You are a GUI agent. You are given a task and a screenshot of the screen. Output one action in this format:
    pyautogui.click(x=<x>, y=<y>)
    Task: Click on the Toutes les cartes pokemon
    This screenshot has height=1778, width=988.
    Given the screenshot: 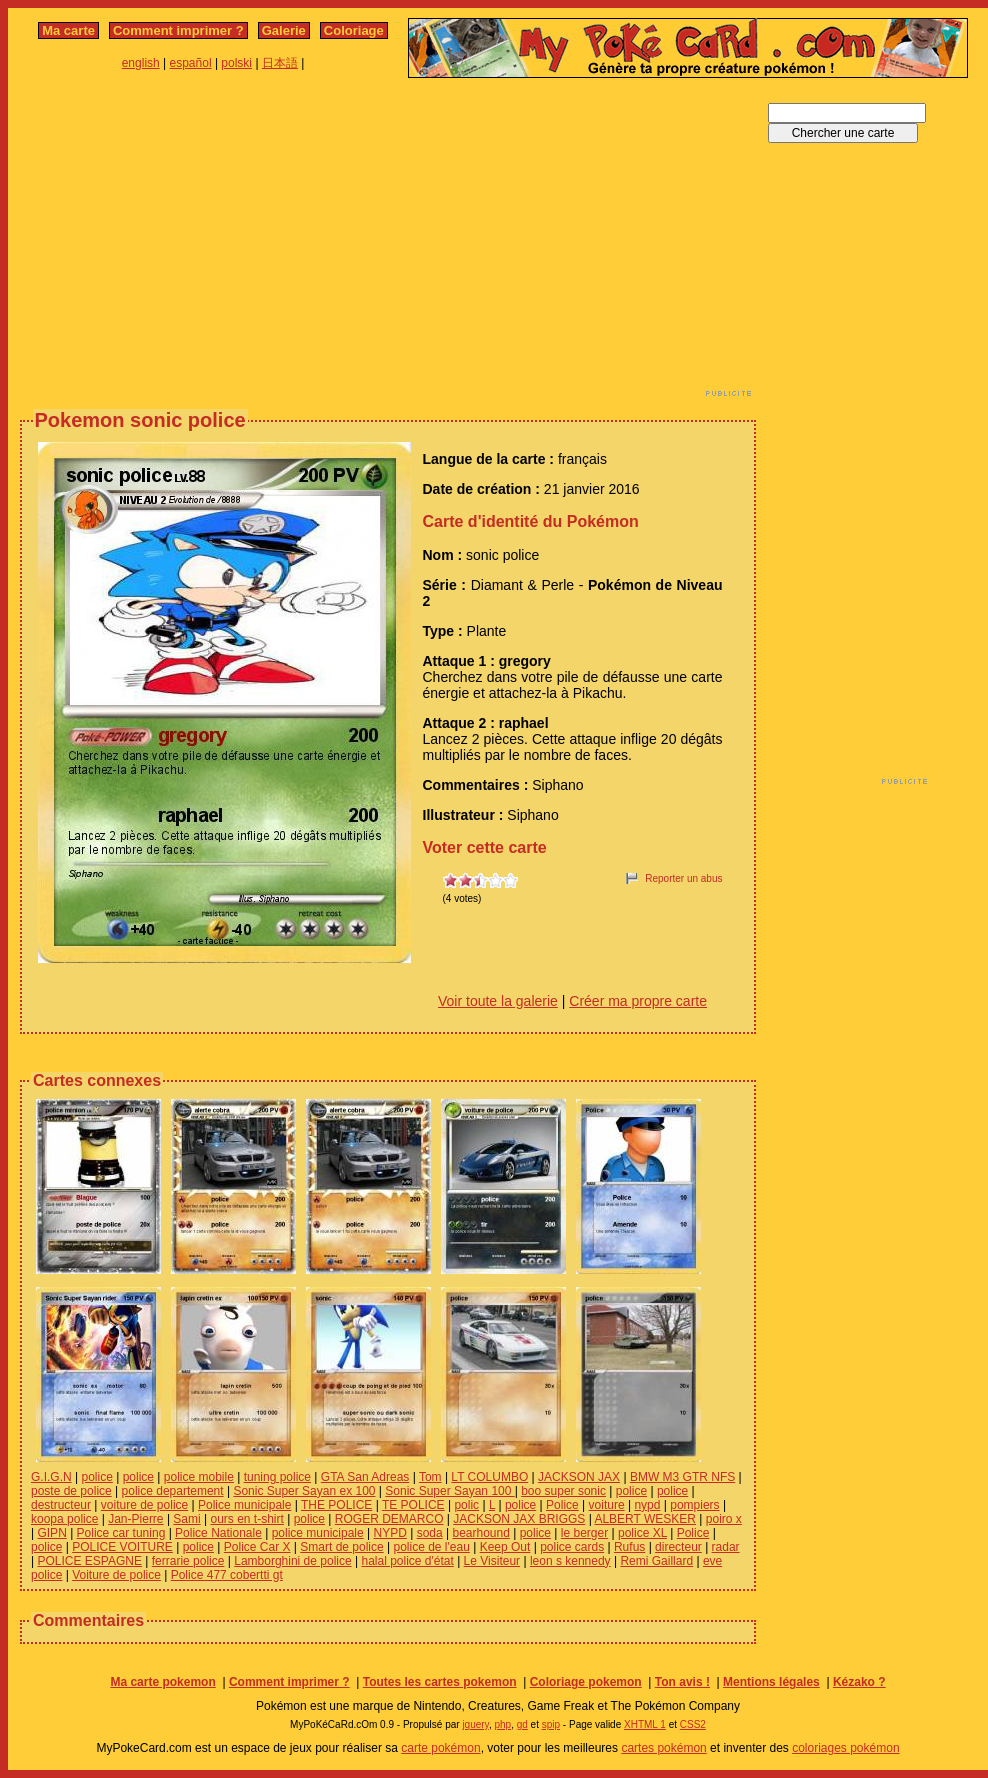 What is the action you would take?
    pyautogui.click(x=440, y=1682)
    